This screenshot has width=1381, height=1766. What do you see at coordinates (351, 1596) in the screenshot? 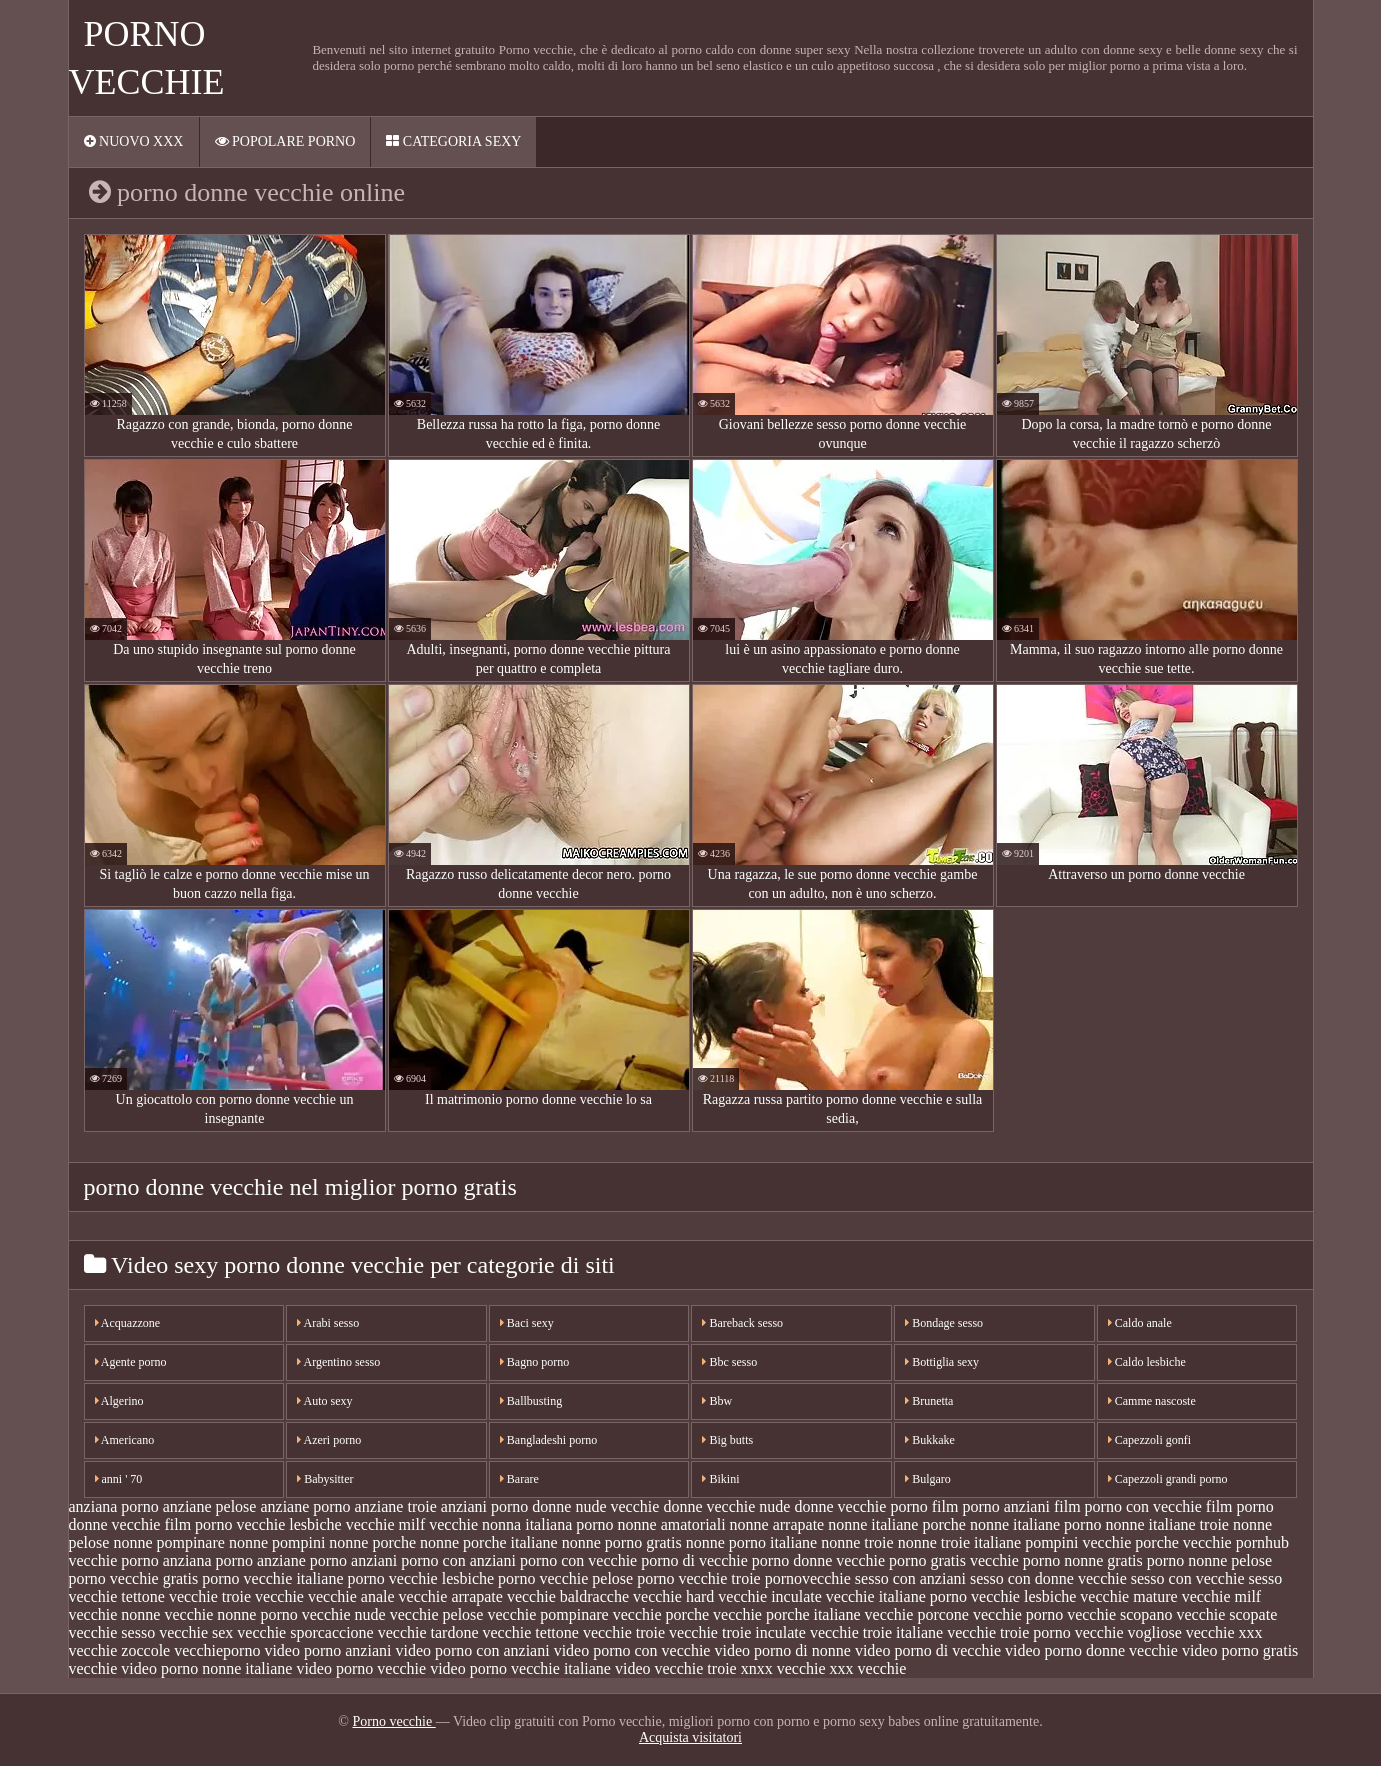
I see `vecchie anale` at bounding box center [351, 1596].